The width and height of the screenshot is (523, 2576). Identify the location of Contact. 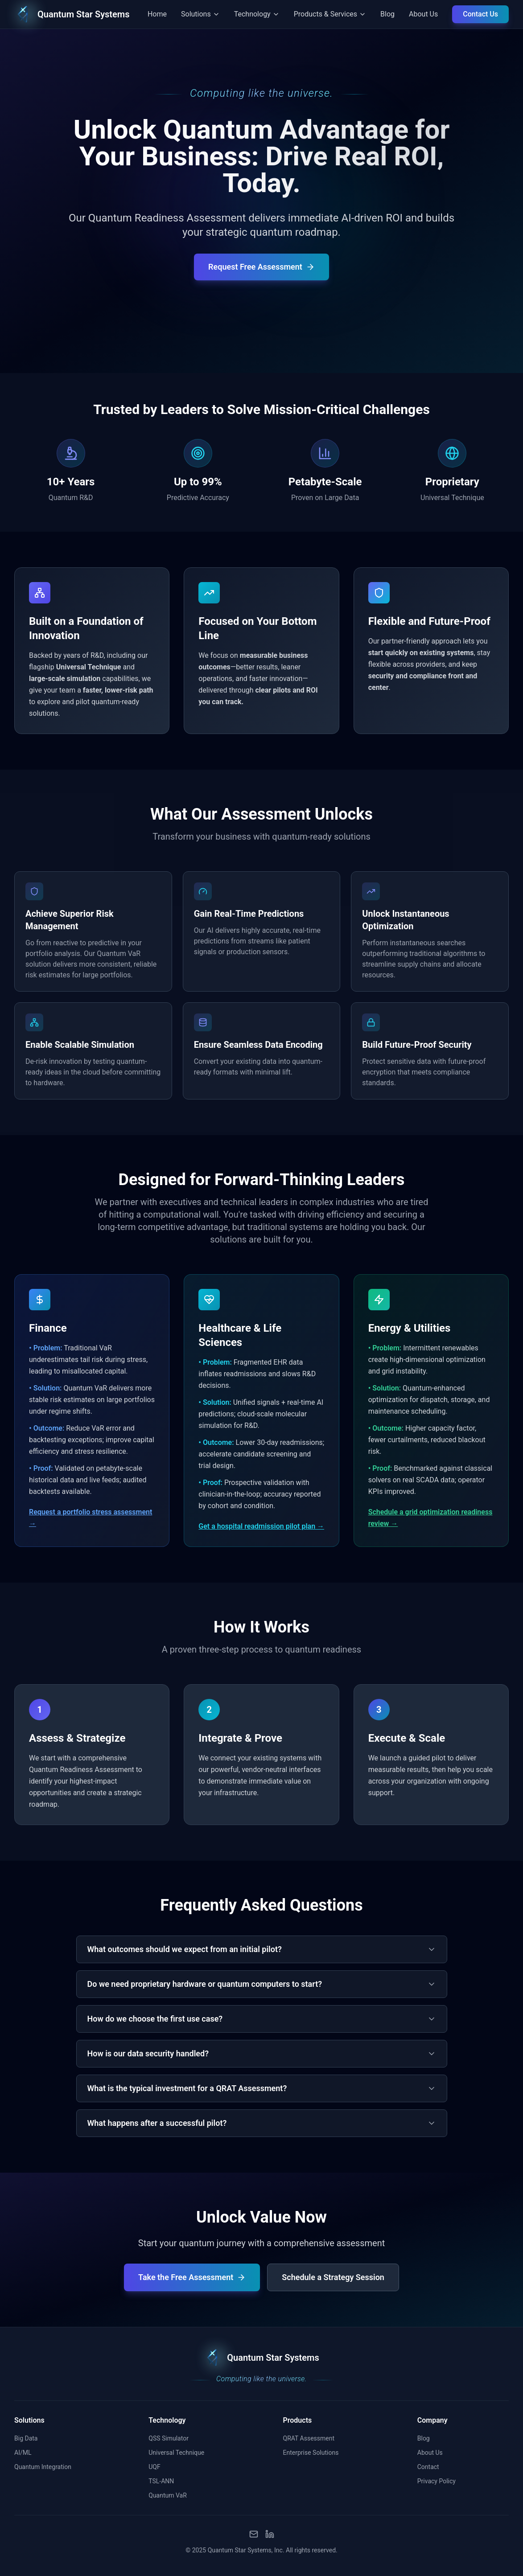
(428, 2466).